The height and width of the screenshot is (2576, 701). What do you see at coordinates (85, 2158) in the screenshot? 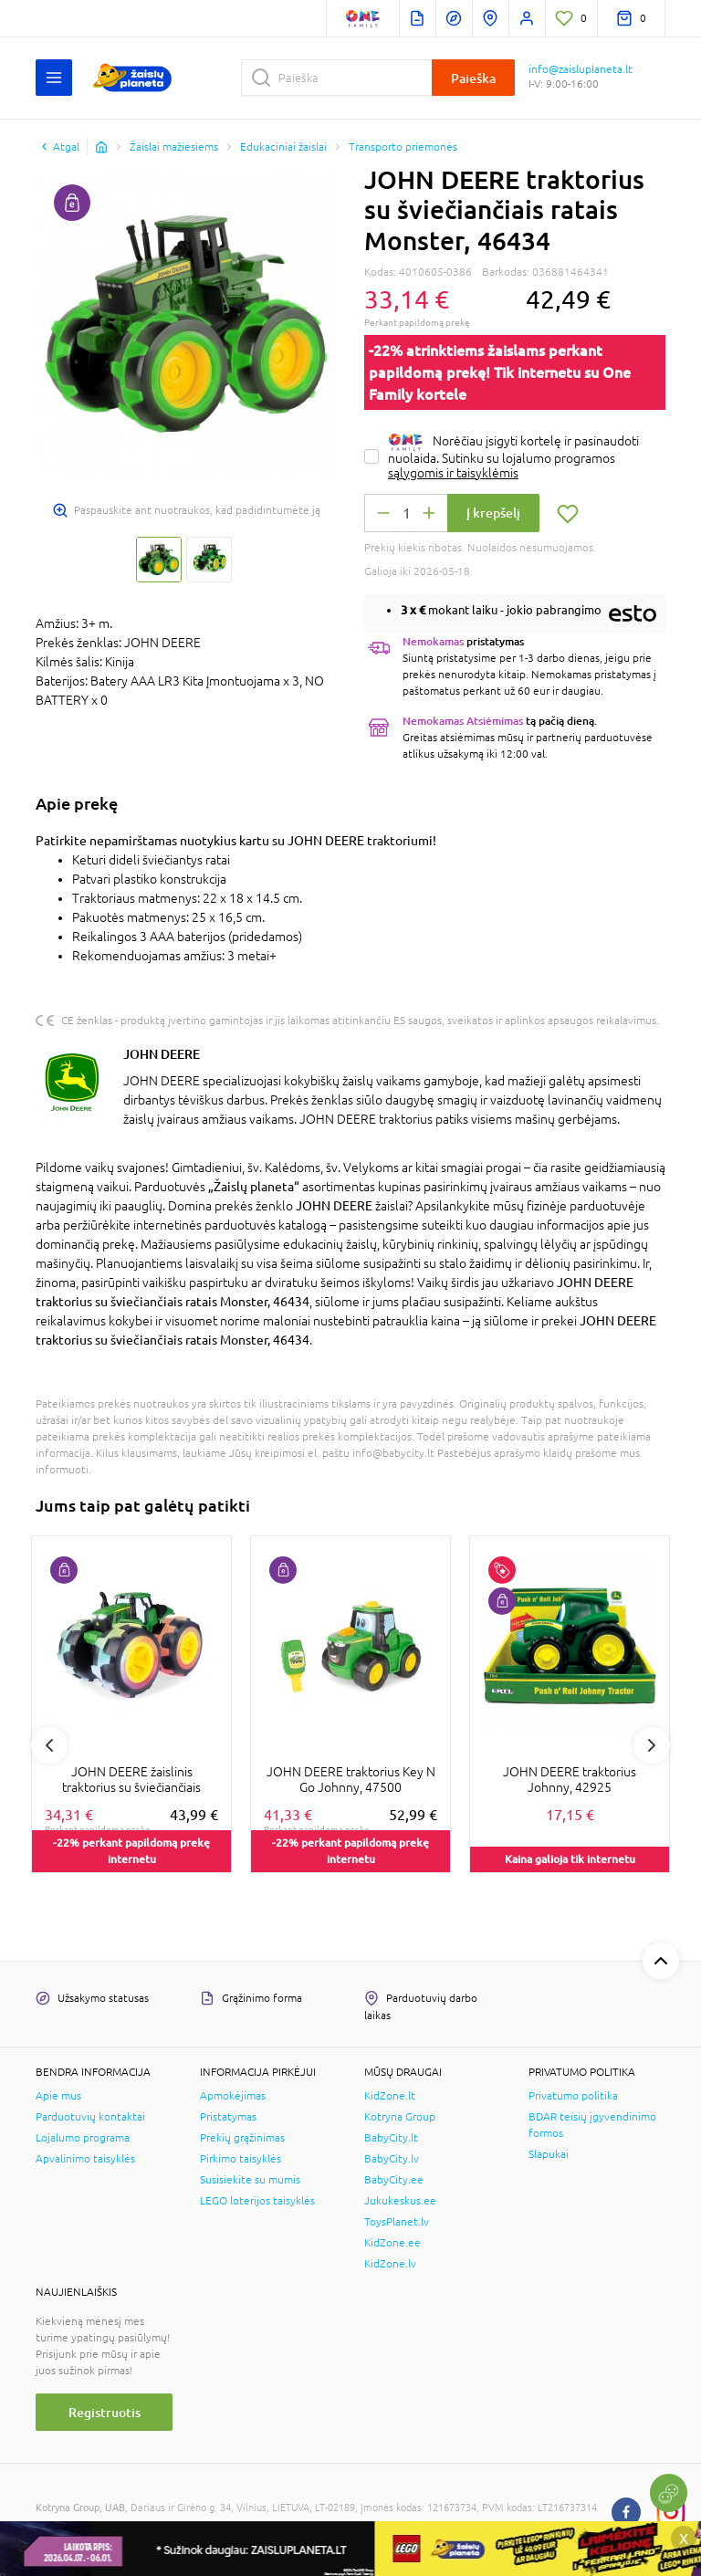
I see `Apvalinimo taisyklės` at bounding box center [85, 2158].